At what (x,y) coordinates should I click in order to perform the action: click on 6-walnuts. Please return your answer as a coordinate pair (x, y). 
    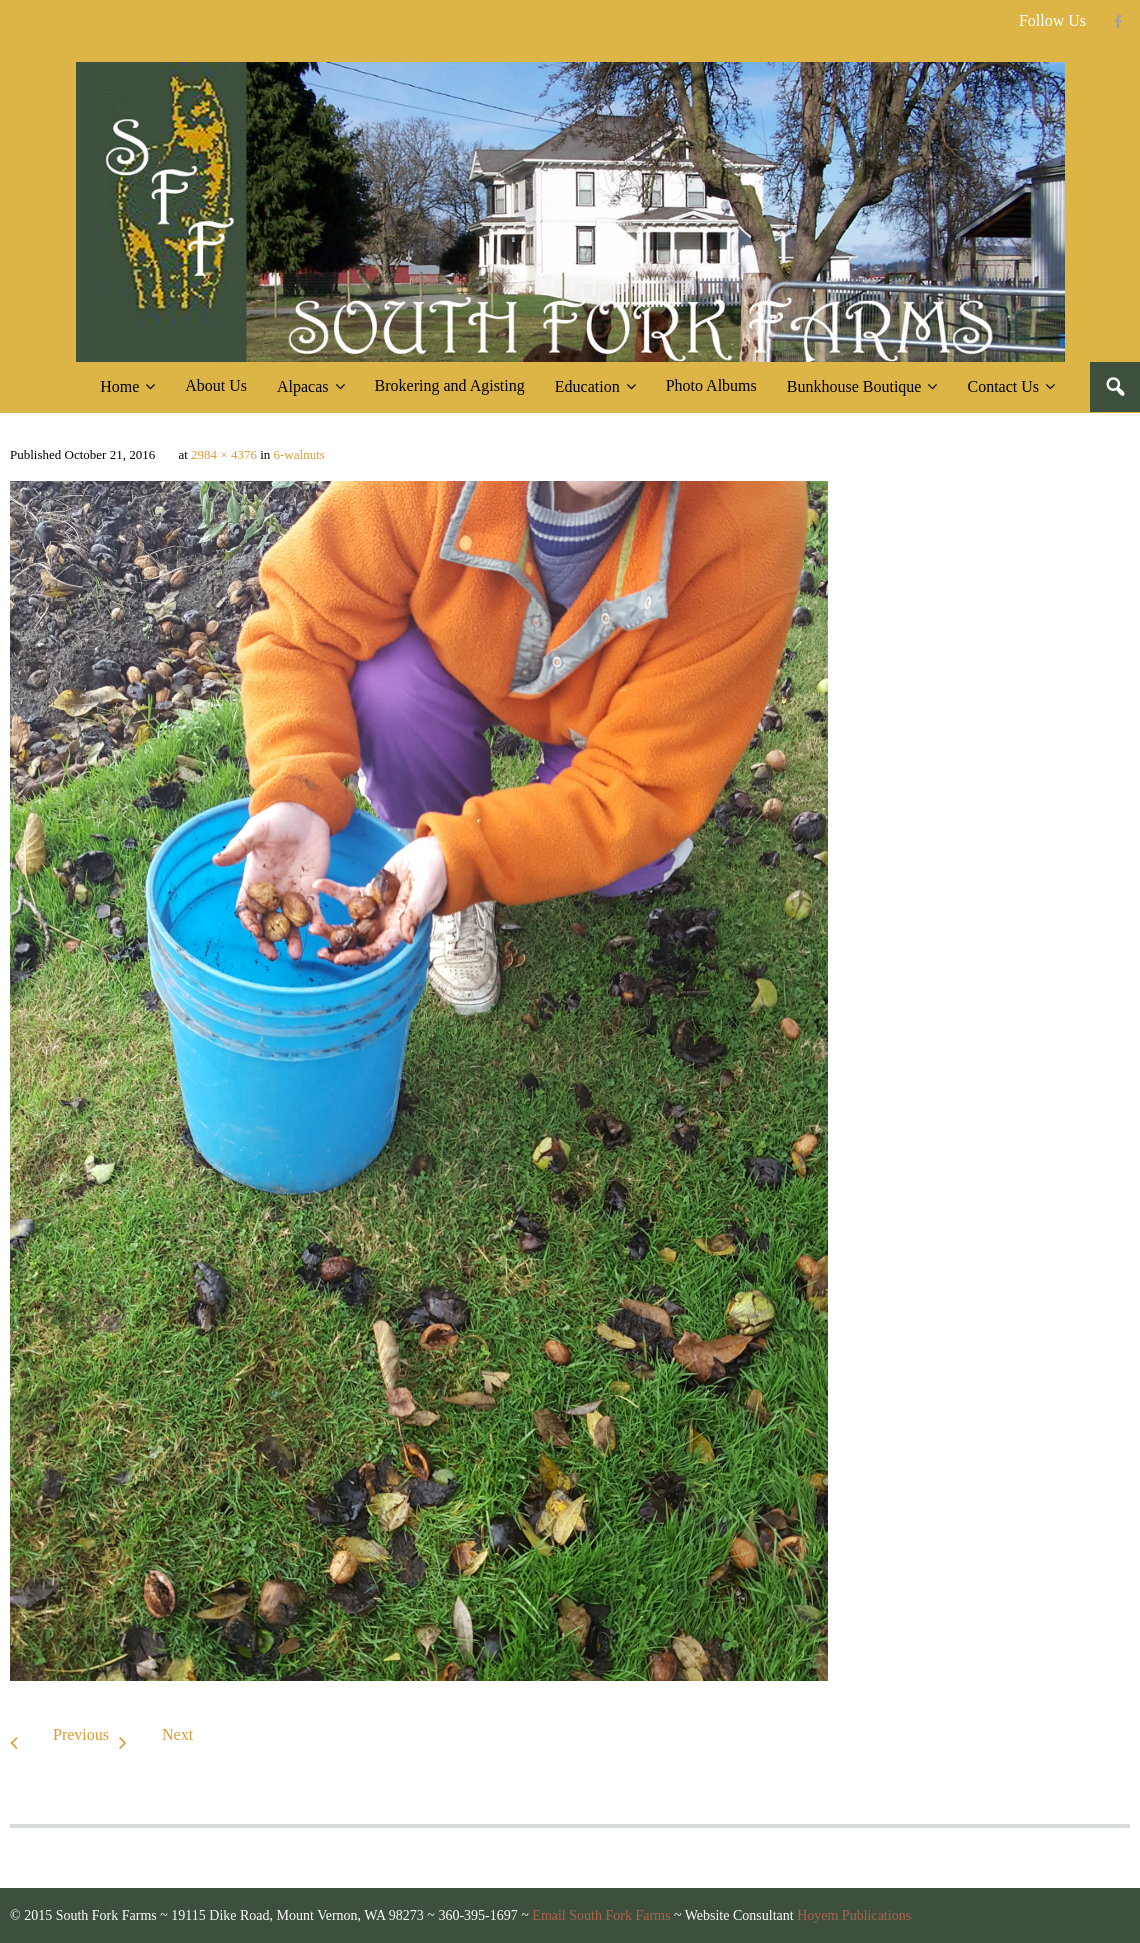
    Looking at the image, I should click on (299, 454).